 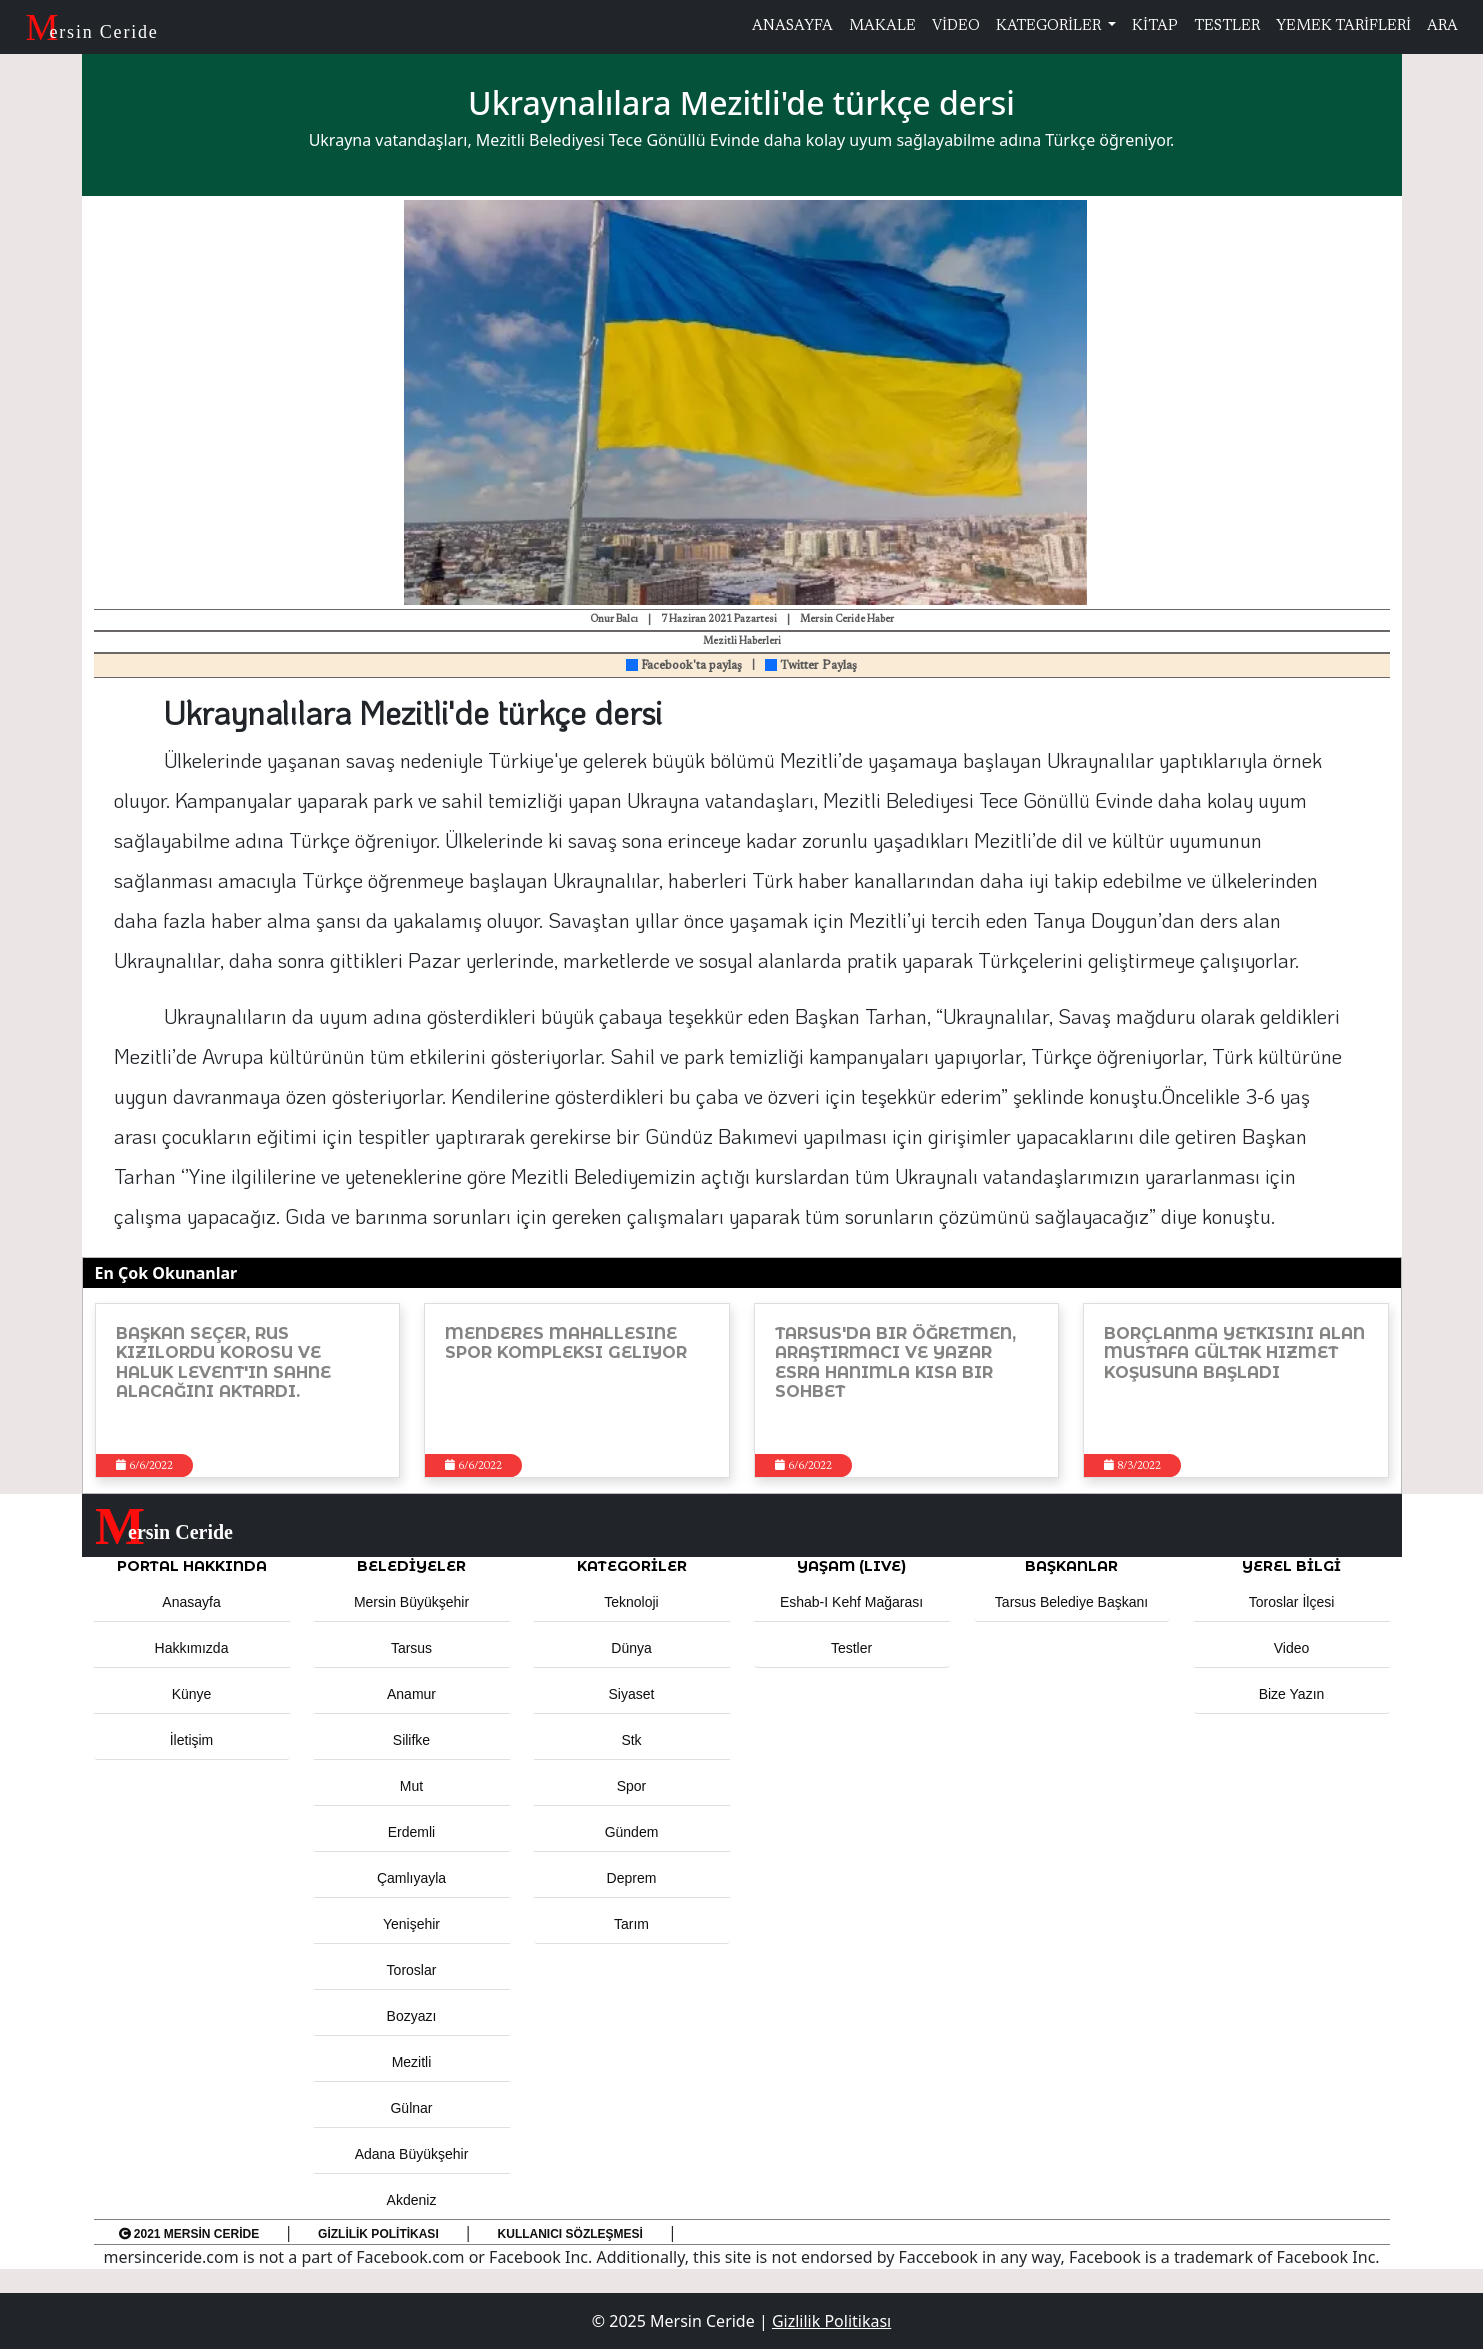 What do you see at coordinates (412, 1970) in the screenshot?
I see `Toroslar` at bounding box center [412, 1970].